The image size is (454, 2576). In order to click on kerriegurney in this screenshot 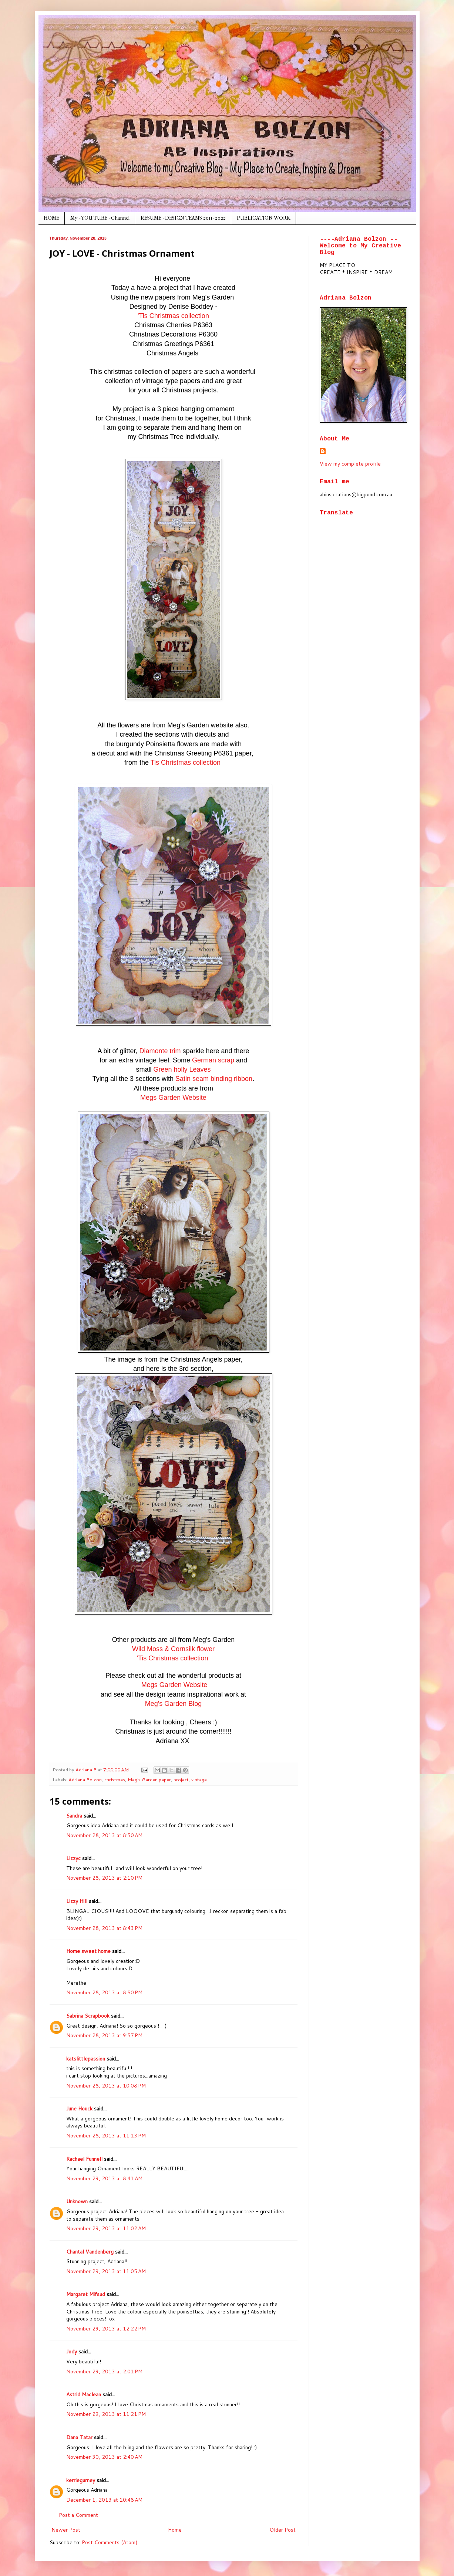, I will do `click(80, 2480)`.